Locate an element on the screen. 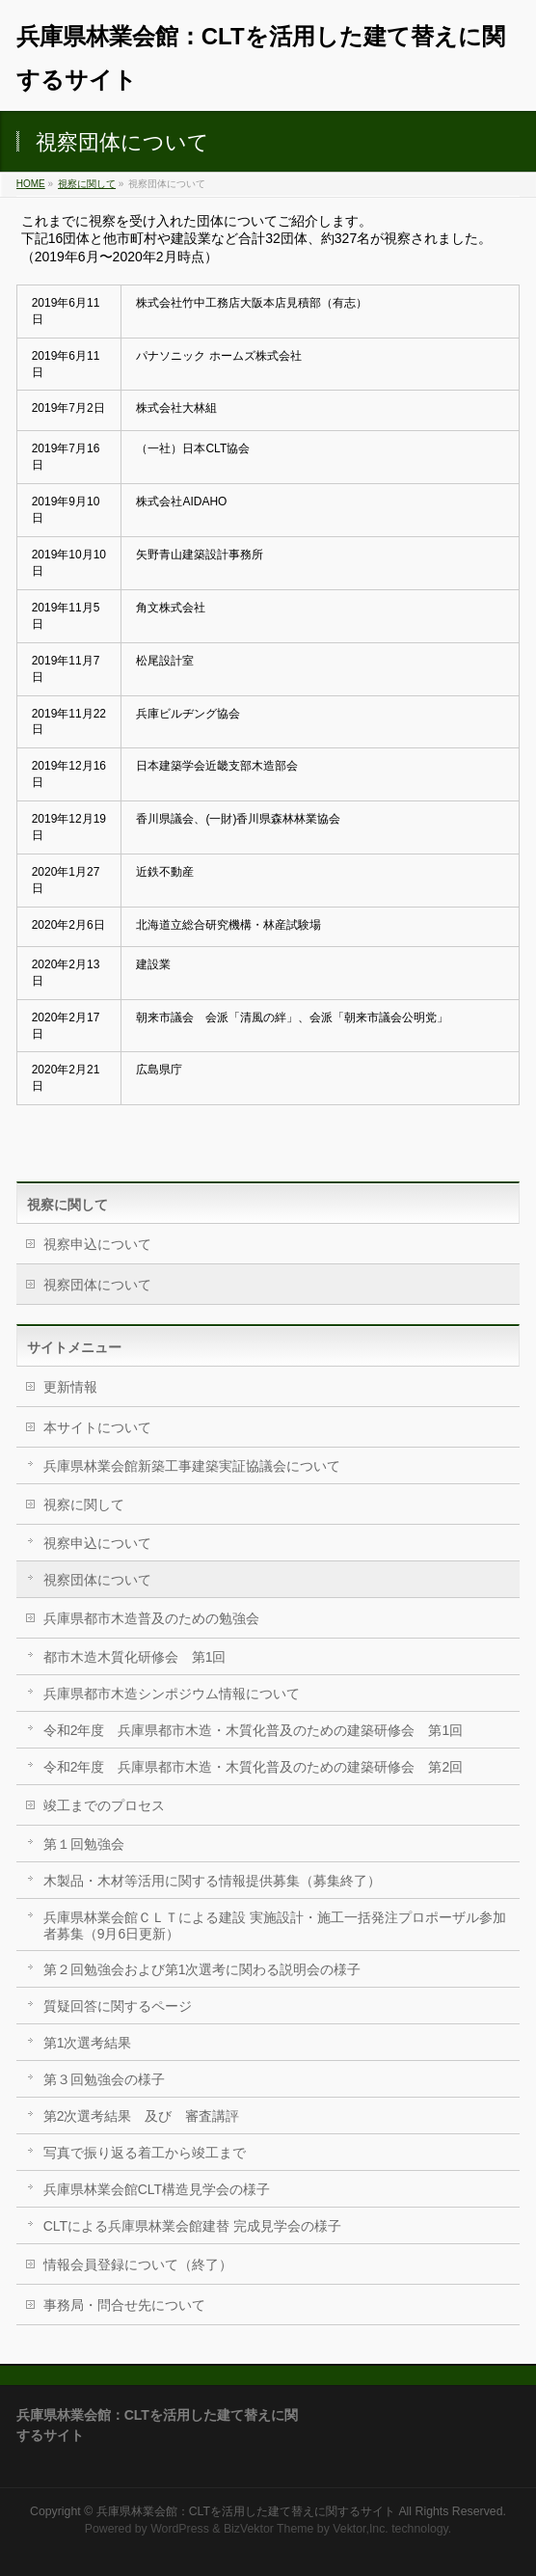 The image size is (536, 2576). 兵庫県林業会館：CLTを活用した建て替えに関するサイト is located at coordinates (245, 2511).